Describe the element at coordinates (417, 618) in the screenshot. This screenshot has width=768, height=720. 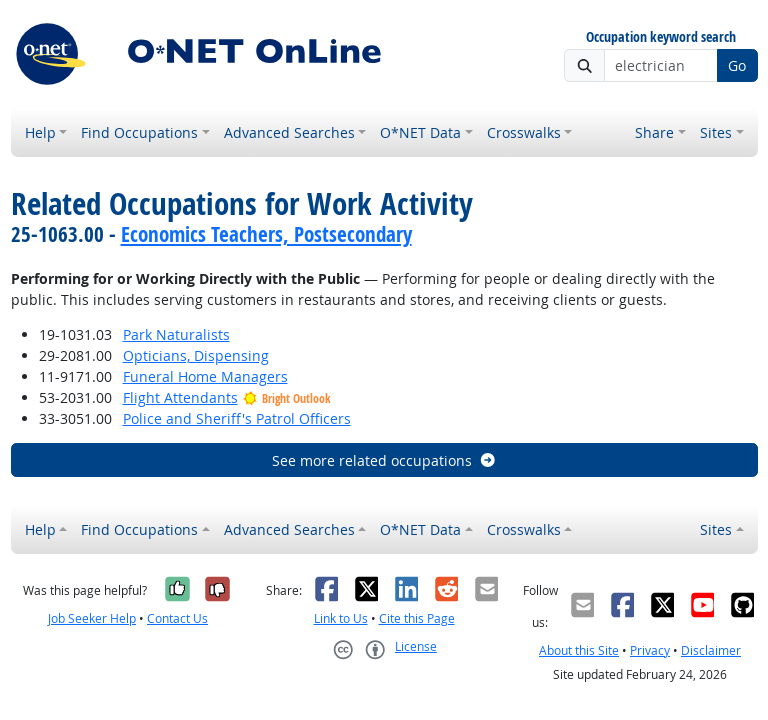
I see `Cite this Page` at that location.